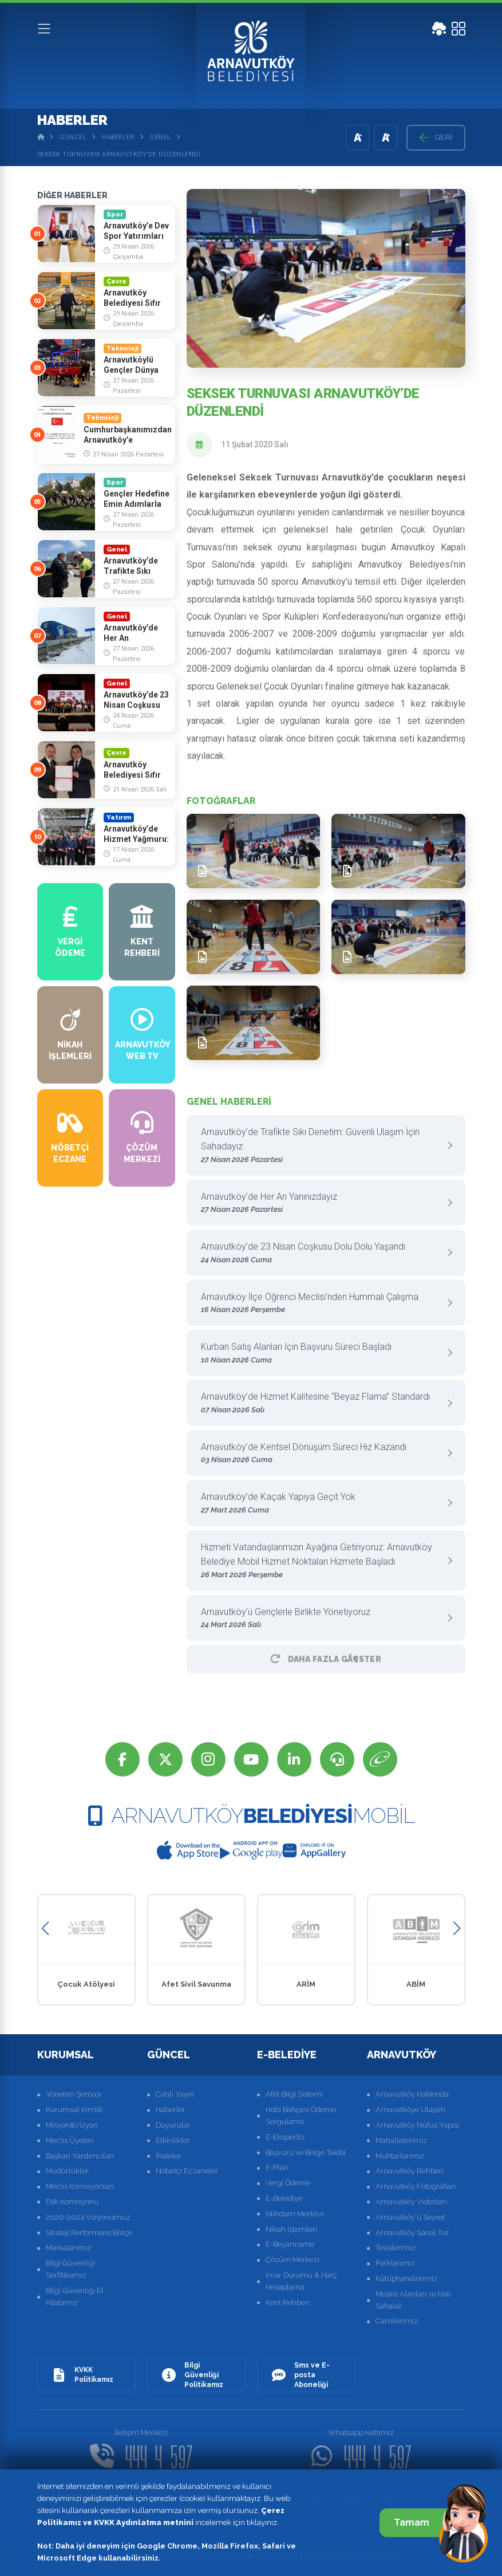 The image size is (502, 2576). Describe the element at coordinates (288, 2183) in the screenshot. I see `Vergi Ödeme` at that location.